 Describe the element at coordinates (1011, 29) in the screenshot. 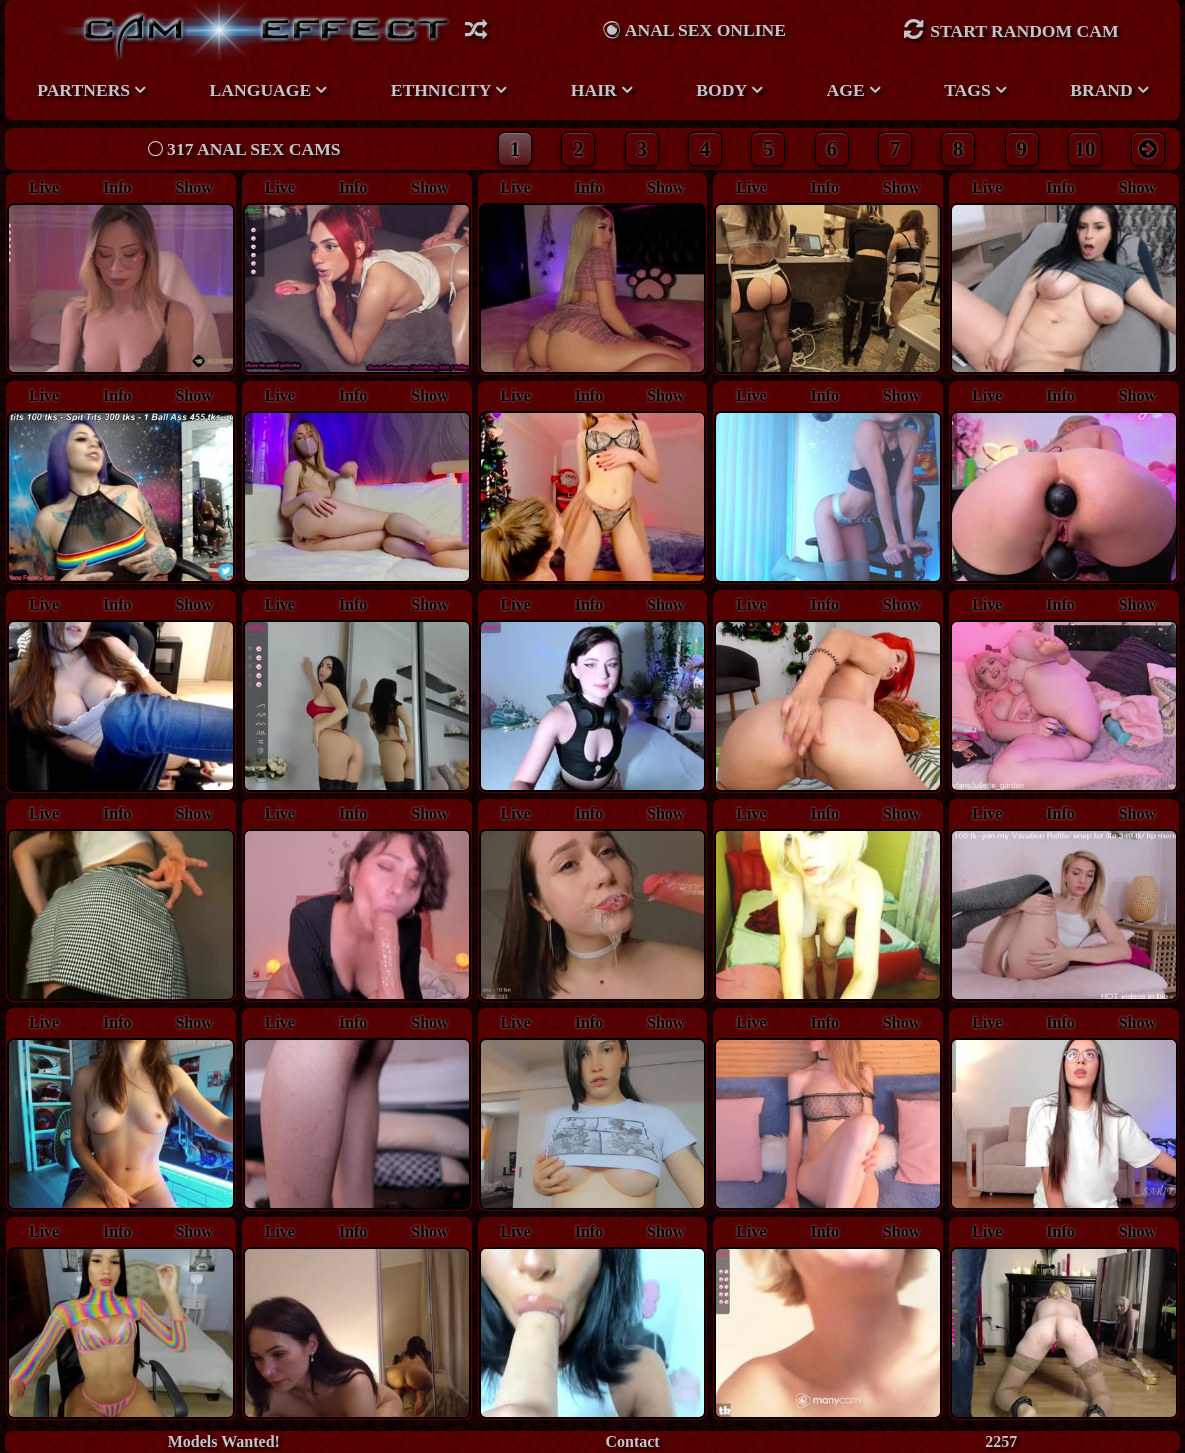

I see `Start Random Cam` at that location.